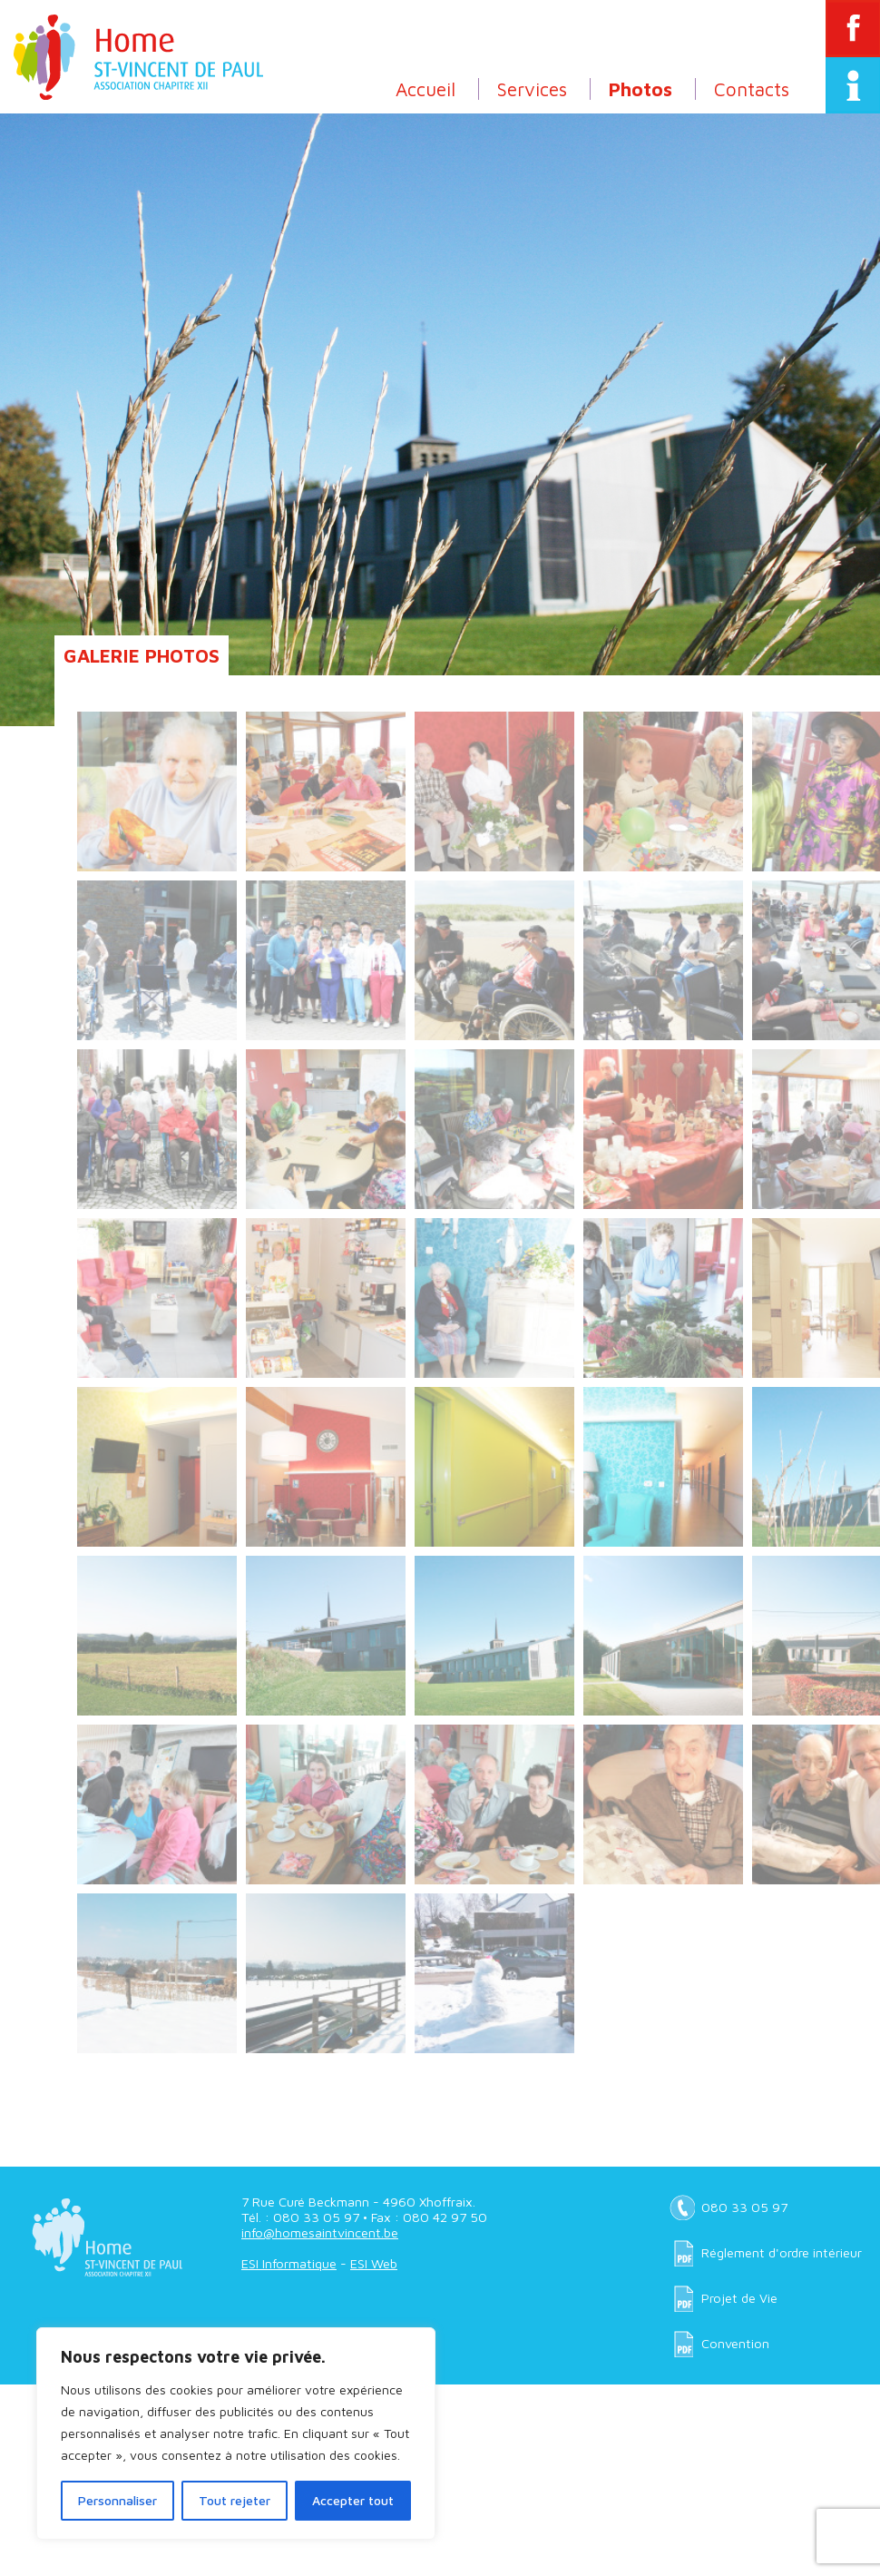 The height and width of the screenshot is (2576, 880). I want to click on Réglement d'ordre intérieur, so click(781, 2252).